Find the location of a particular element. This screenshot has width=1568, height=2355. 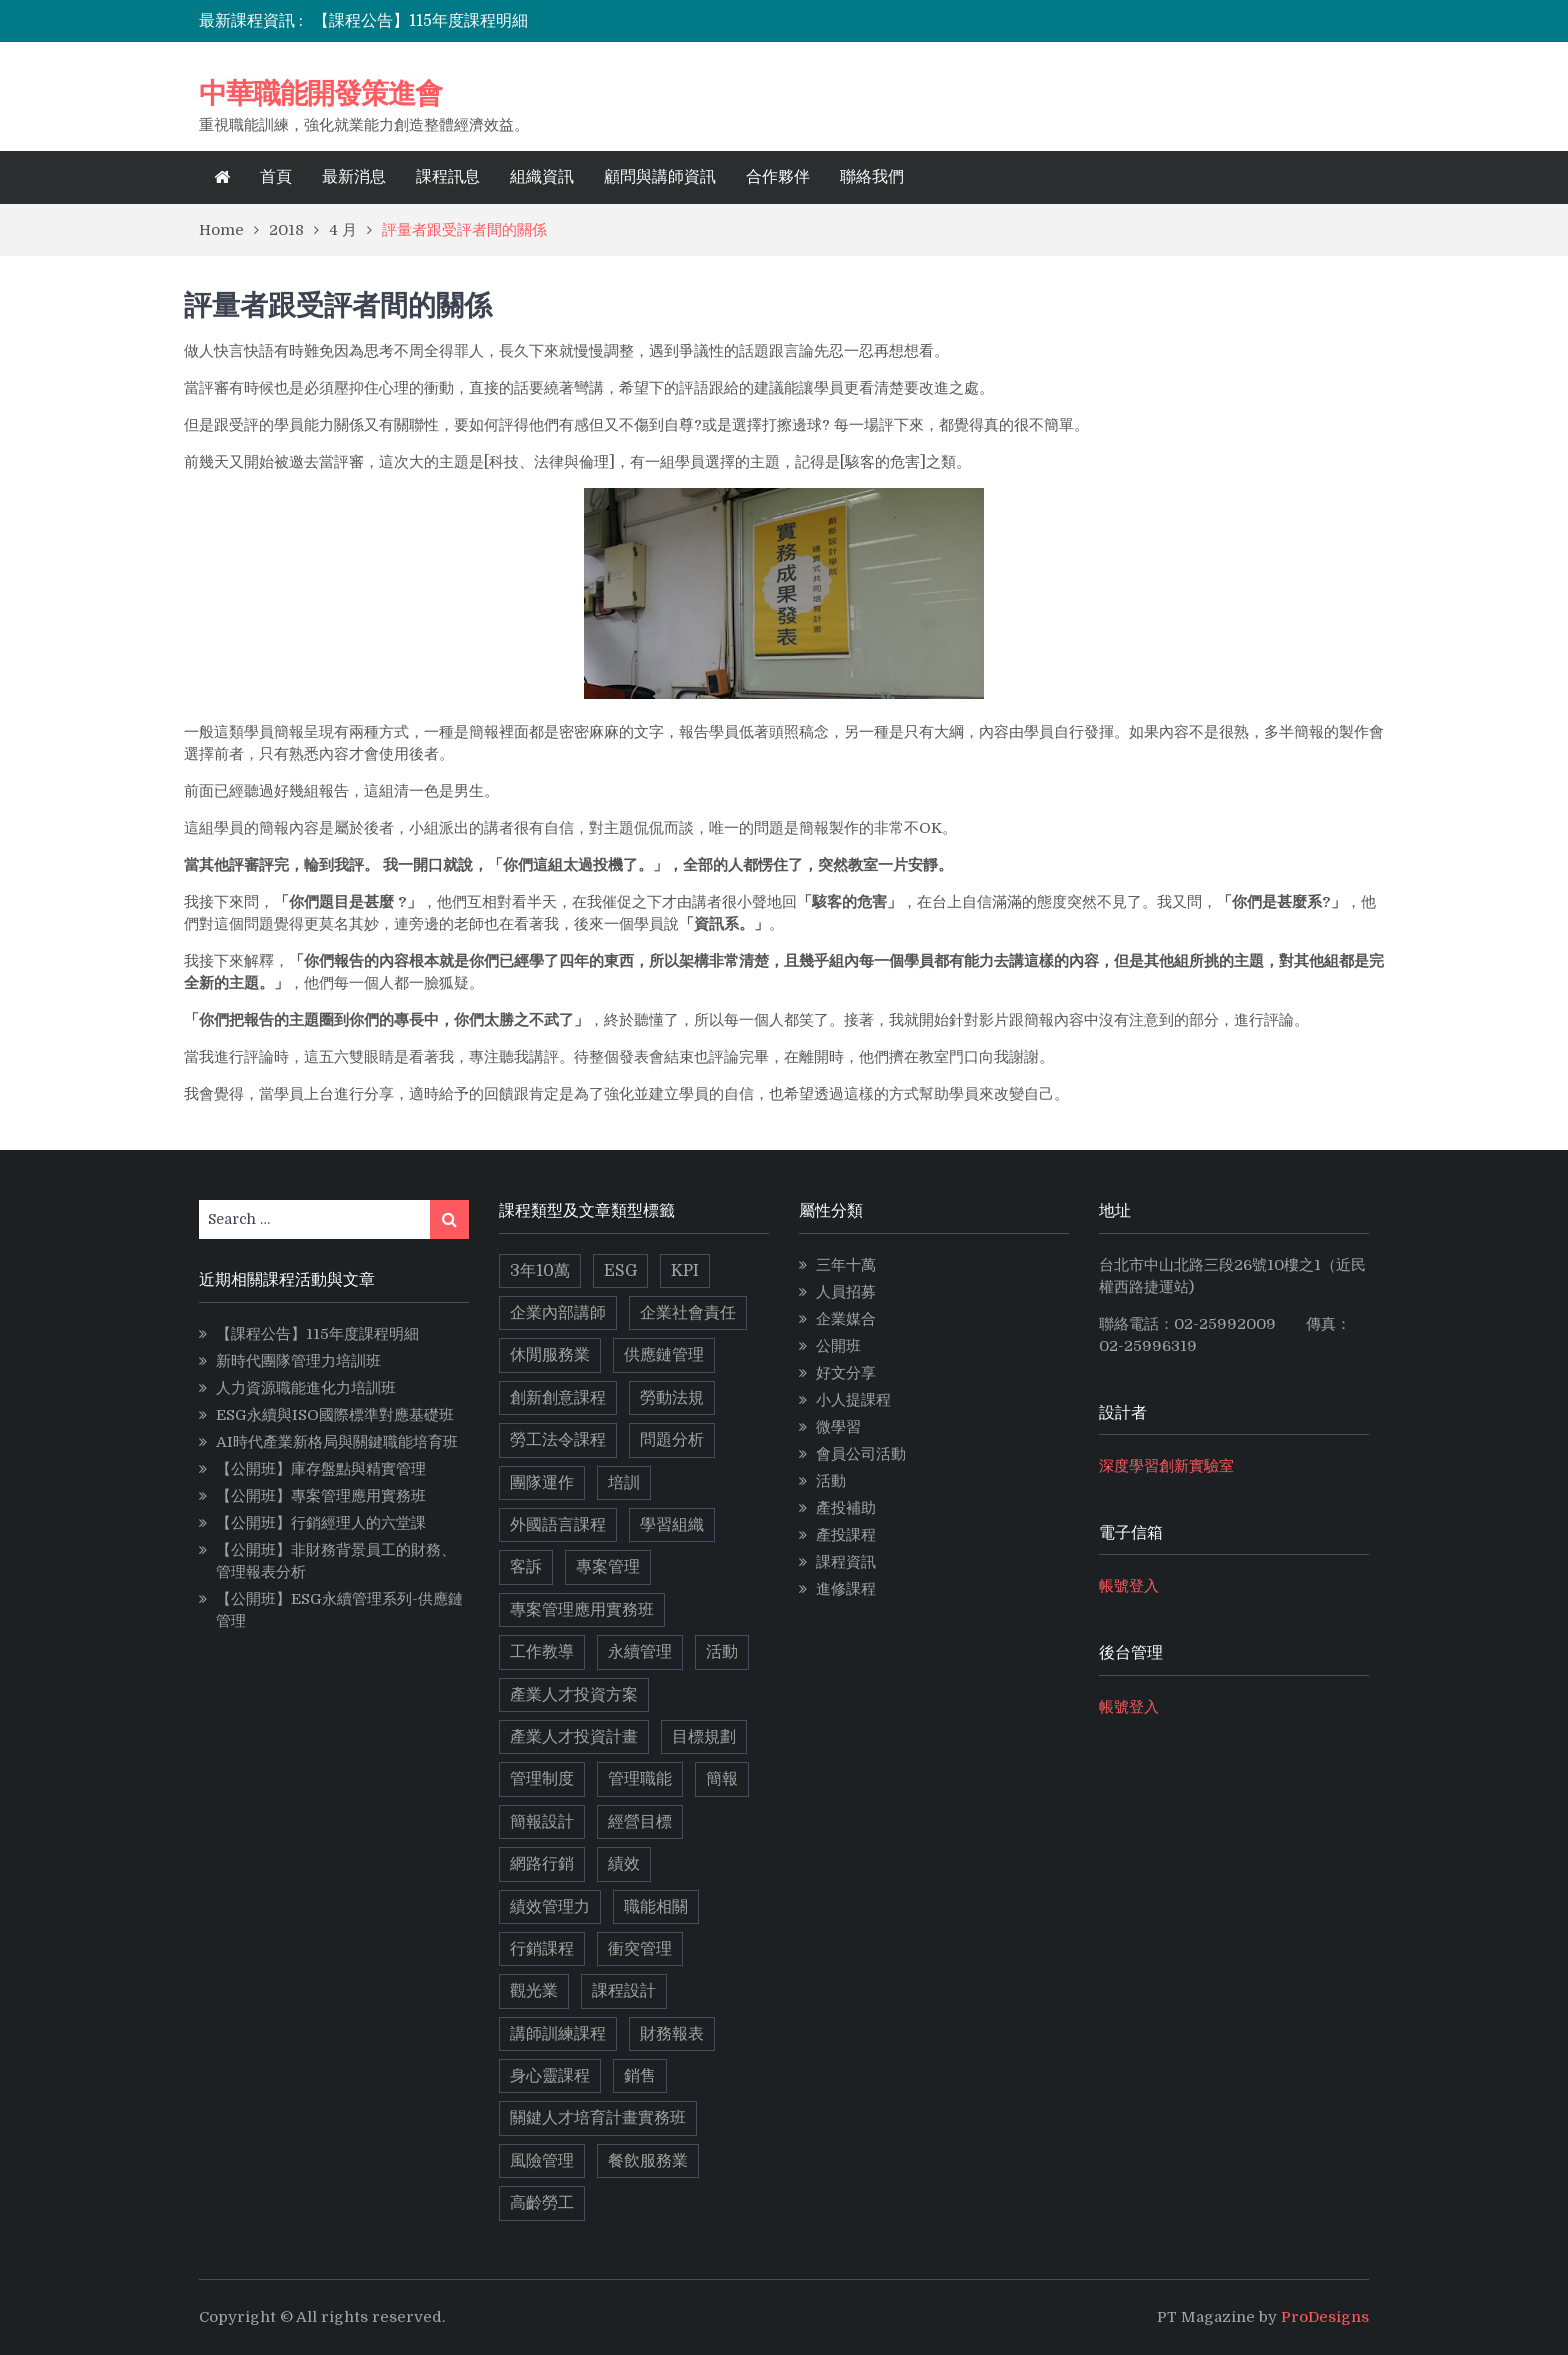

風險管理 [風險管理 (2 個項目)] is located at coordinates (542, 2161).